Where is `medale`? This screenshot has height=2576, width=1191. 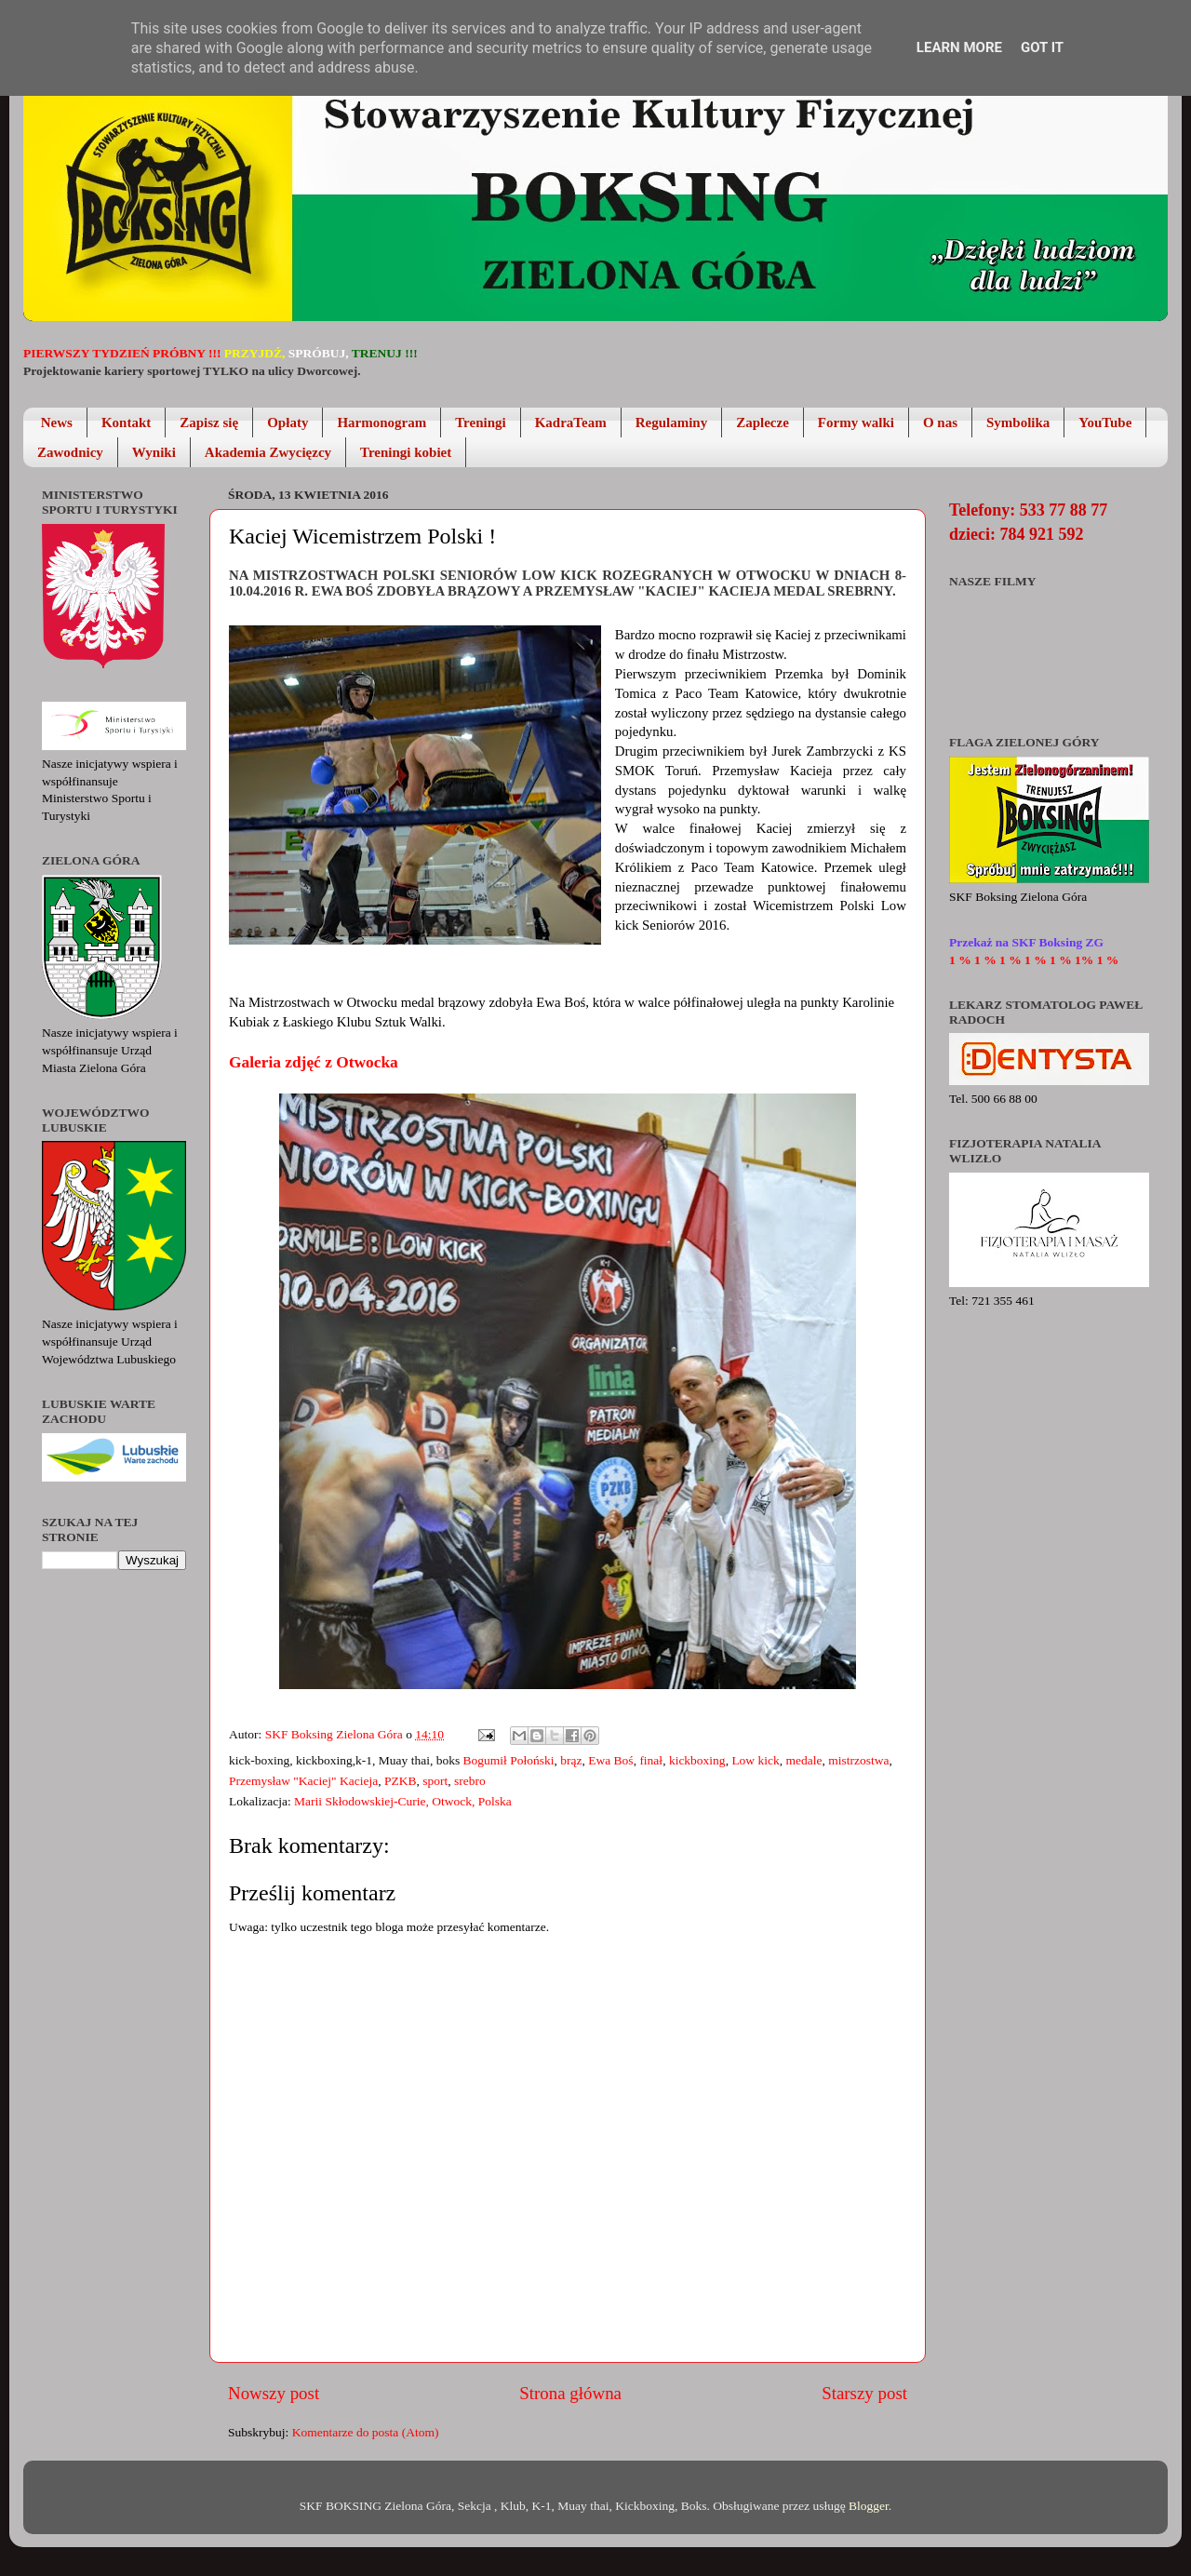 medale is located at coordinates (804, 1760).